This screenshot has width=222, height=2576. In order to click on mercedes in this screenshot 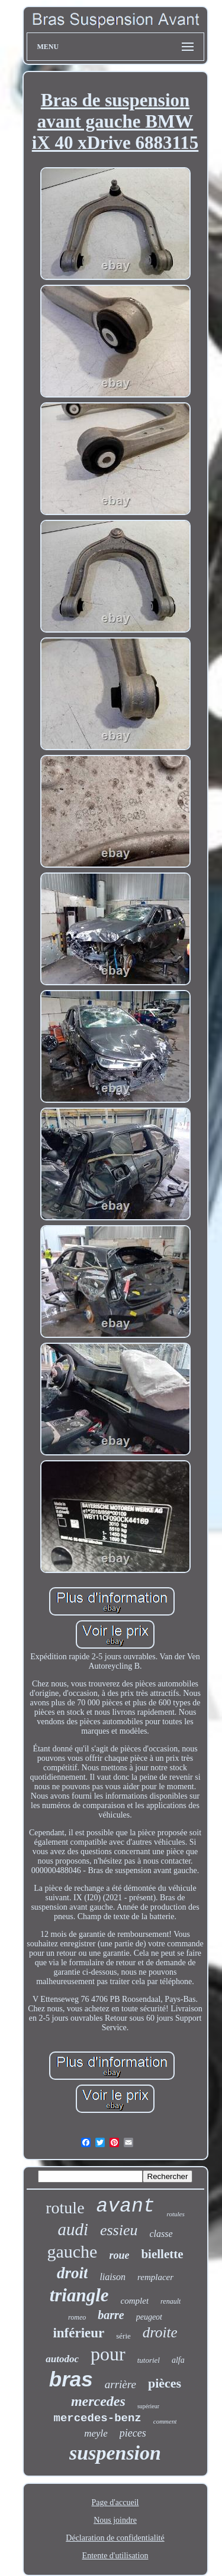, I will do `click(98, 2401)`.